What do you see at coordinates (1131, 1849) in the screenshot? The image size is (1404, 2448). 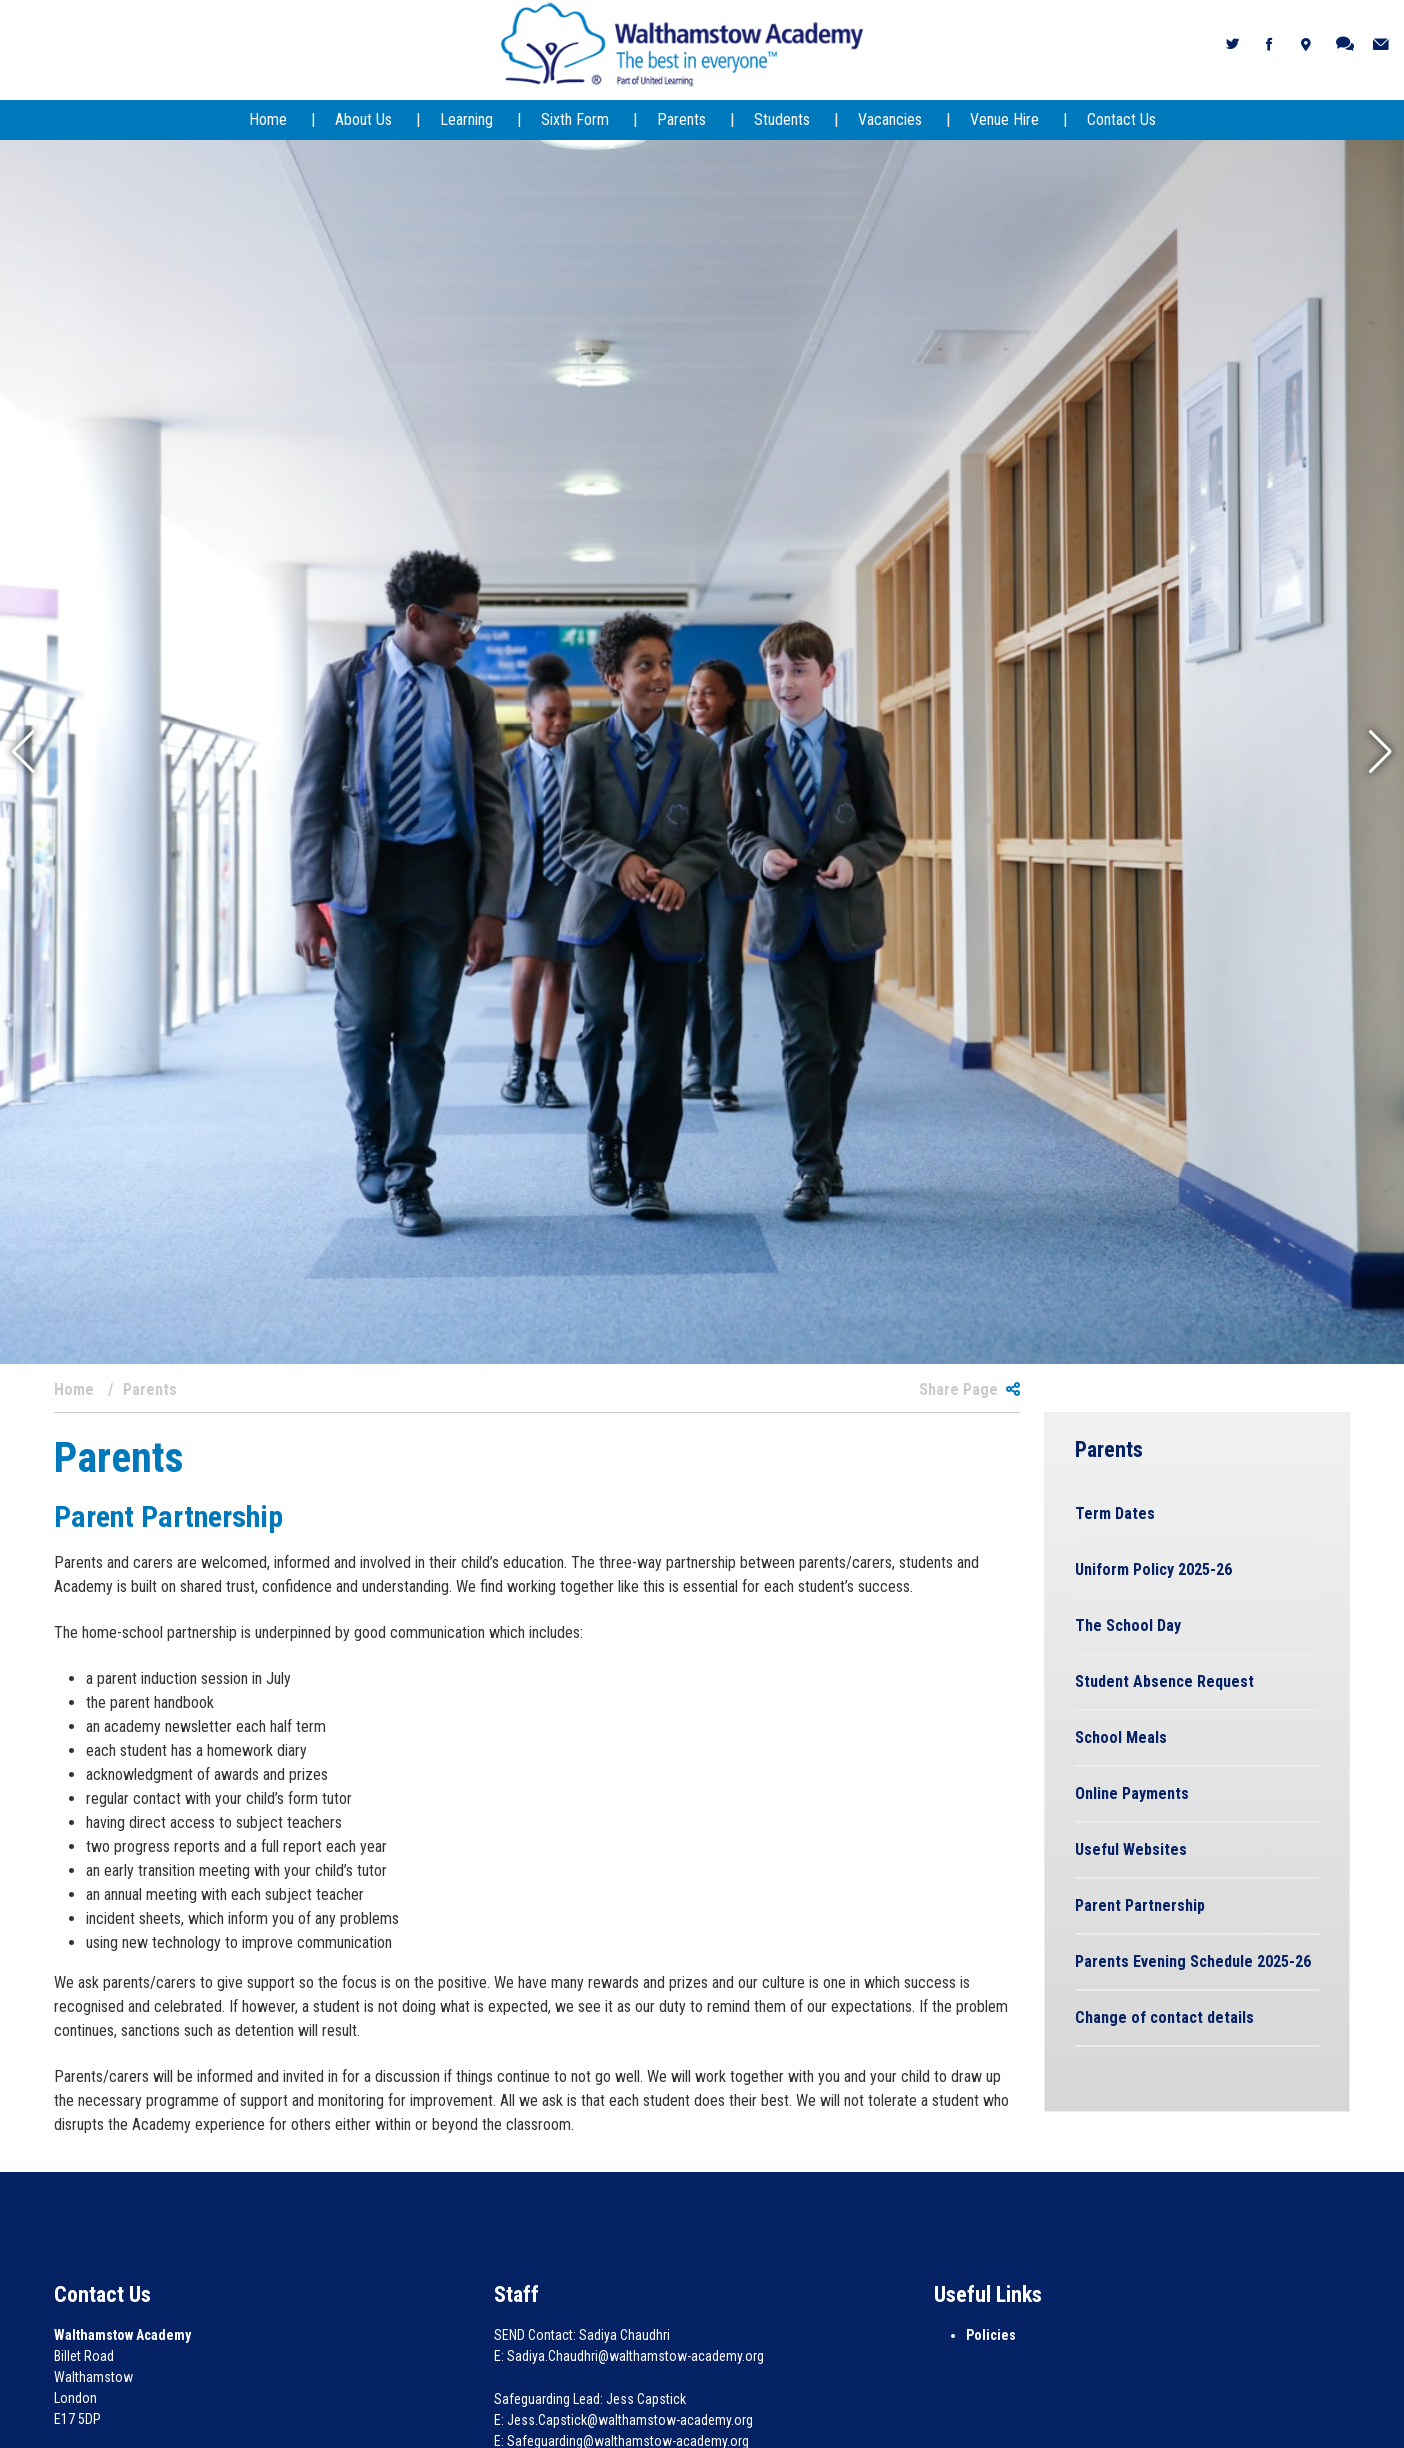 I see `Useful Websites` at bounding box center [1131, 1849].